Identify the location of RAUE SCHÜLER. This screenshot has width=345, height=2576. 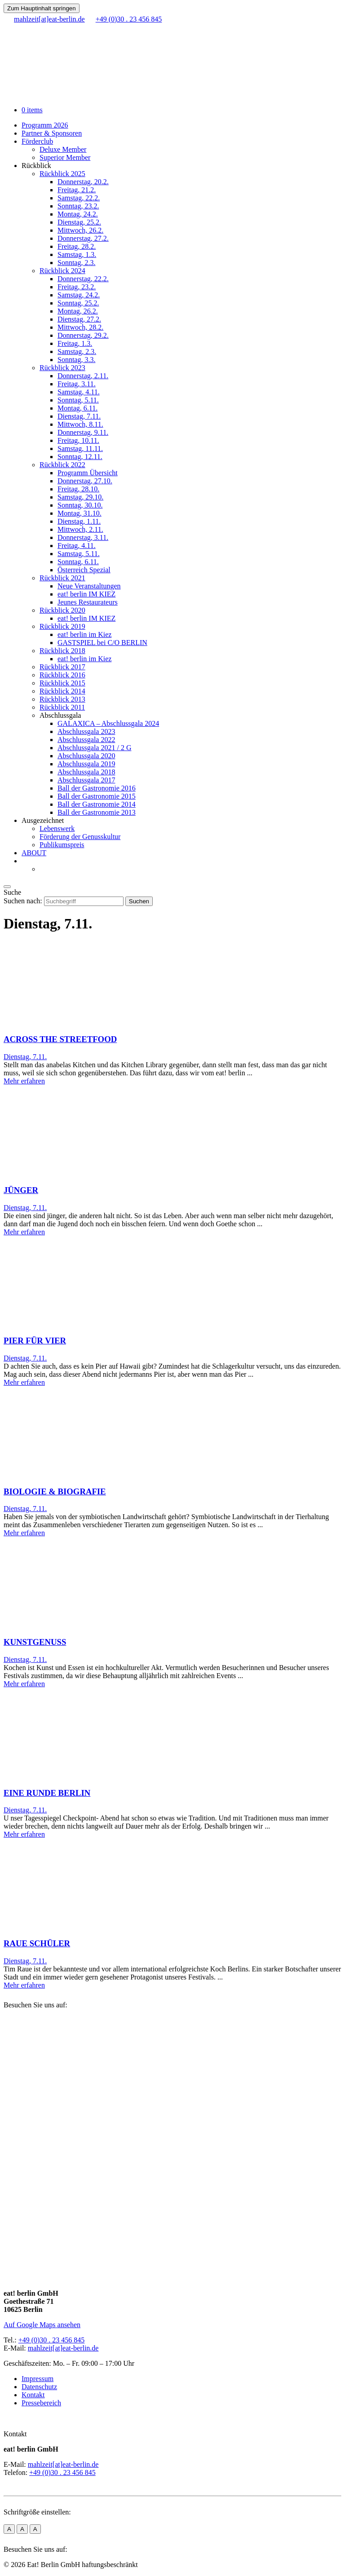
(37, 1943).